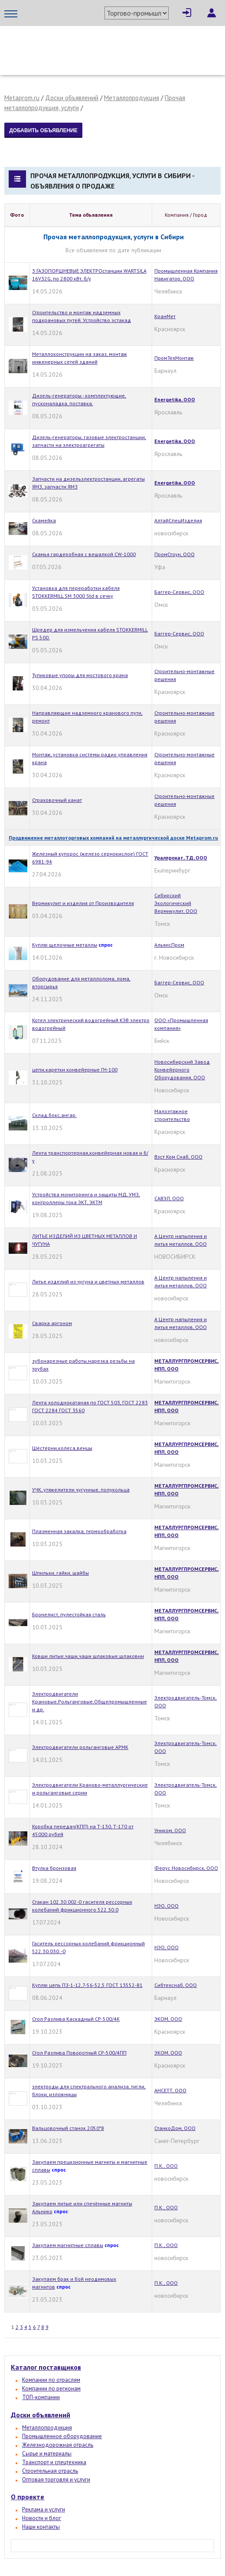 The image size is (225, 2576). What do you see at coordinates (83, 903) in the screenshot?
I see `Вермикулит и изделия от Производителя` at bounding box center [83, 903].